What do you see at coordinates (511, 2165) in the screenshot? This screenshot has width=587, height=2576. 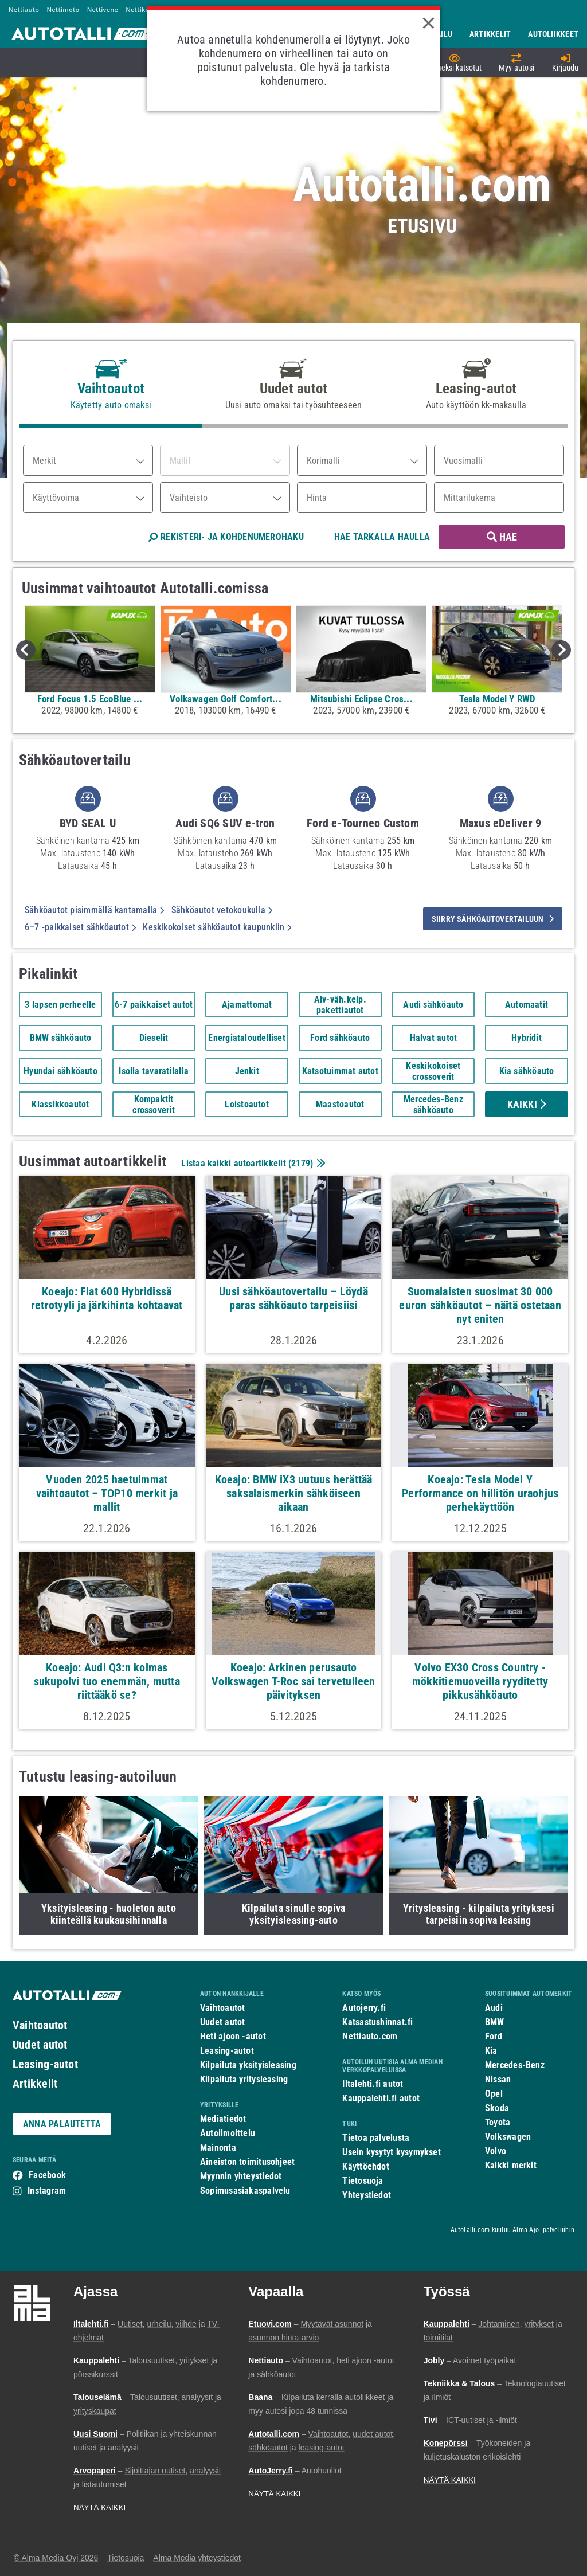 I see `Kaikki merkit` at bounding box center [511, 2165].